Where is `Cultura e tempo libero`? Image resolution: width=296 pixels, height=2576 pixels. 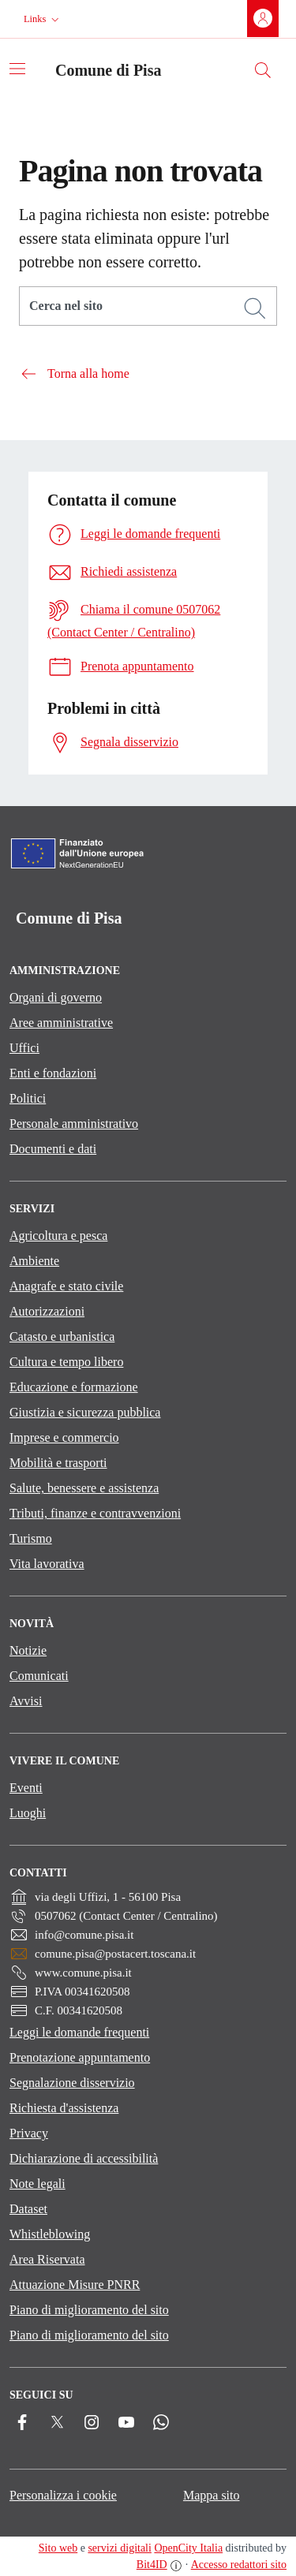
Cultura e tempo libero is located at coordinates (66, 1361).